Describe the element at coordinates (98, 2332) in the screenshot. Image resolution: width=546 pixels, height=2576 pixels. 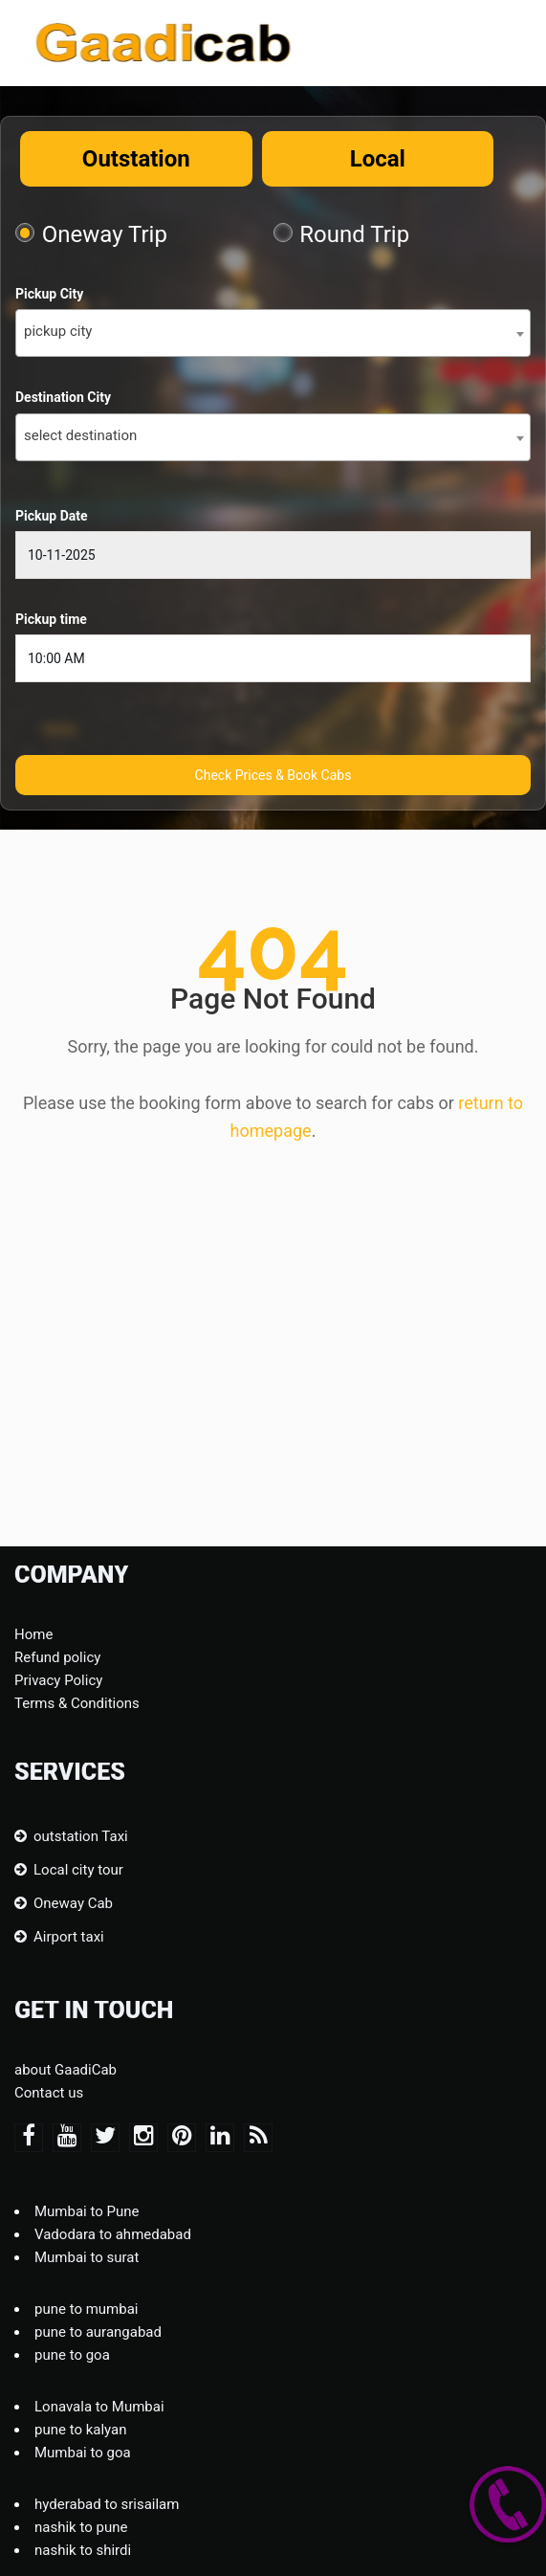
I see `pune to aurangabad` at that location.